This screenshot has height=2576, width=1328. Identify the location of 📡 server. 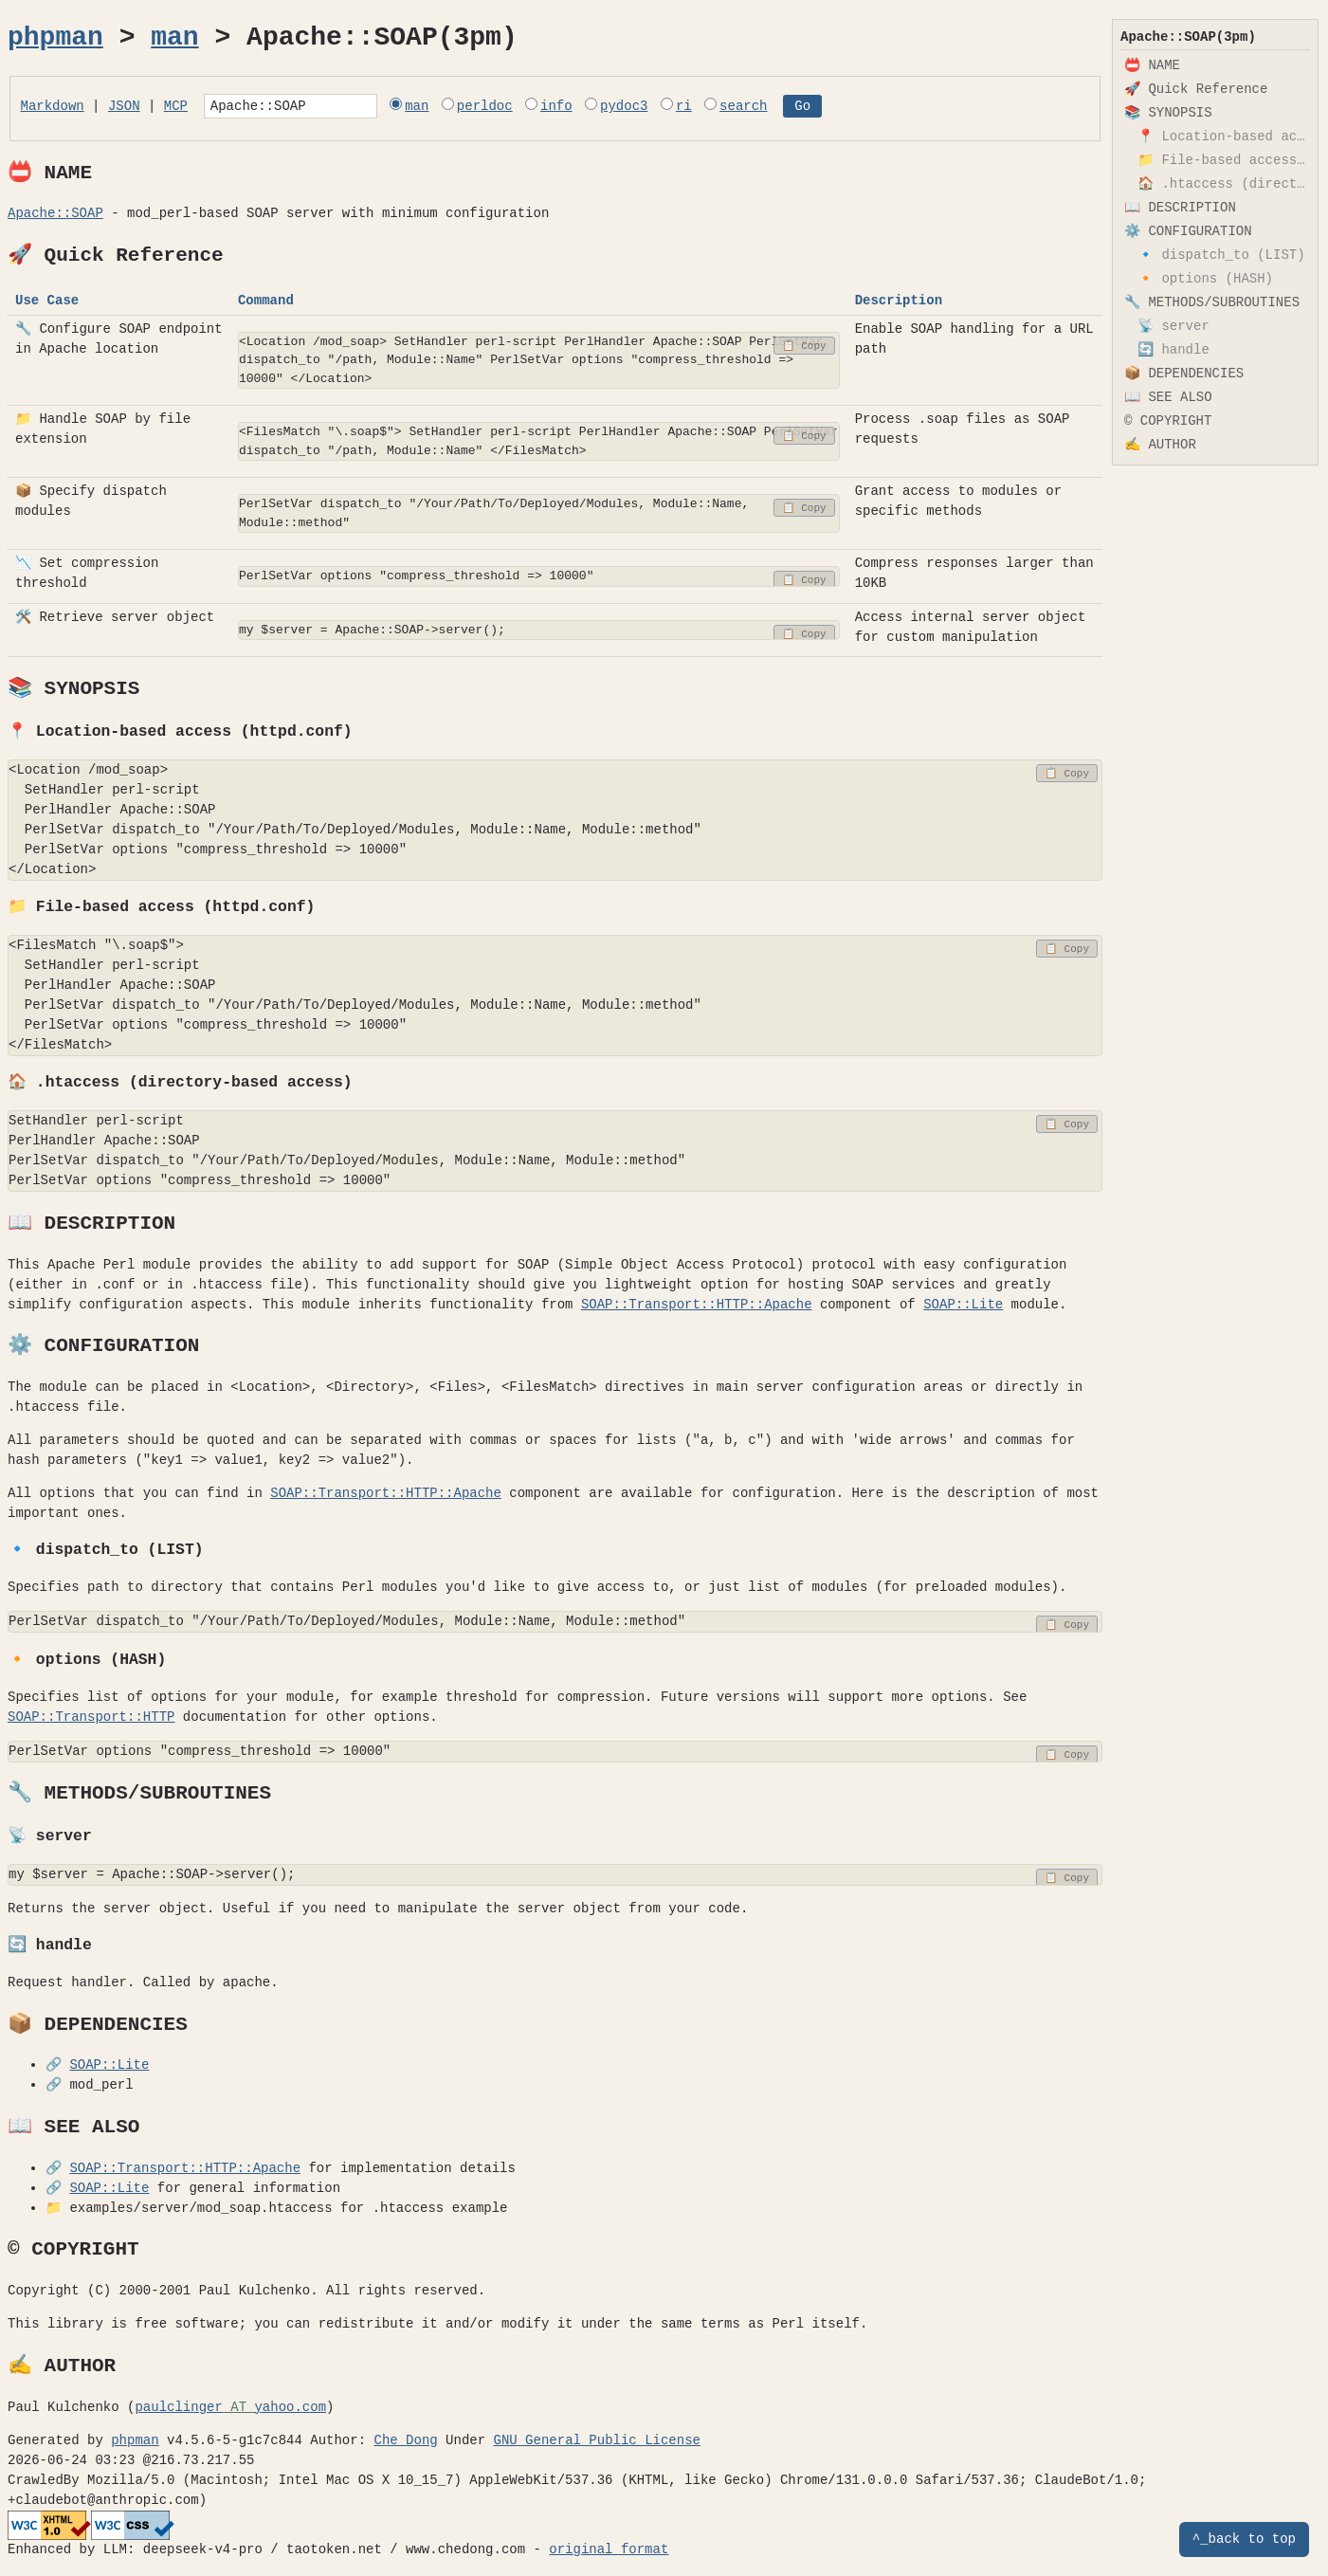
(1173, 327).